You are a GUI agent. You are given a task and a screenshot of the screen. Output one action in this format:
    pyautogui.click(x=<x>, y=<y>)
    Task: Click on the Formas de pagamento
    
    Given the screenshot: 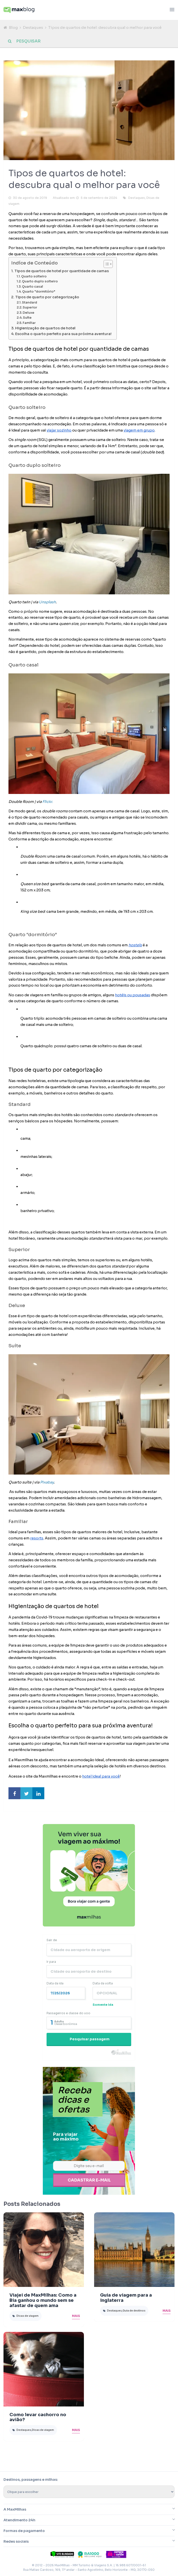 What is the action you would take?
    pyautogui.click(x=24, y=2530)
    